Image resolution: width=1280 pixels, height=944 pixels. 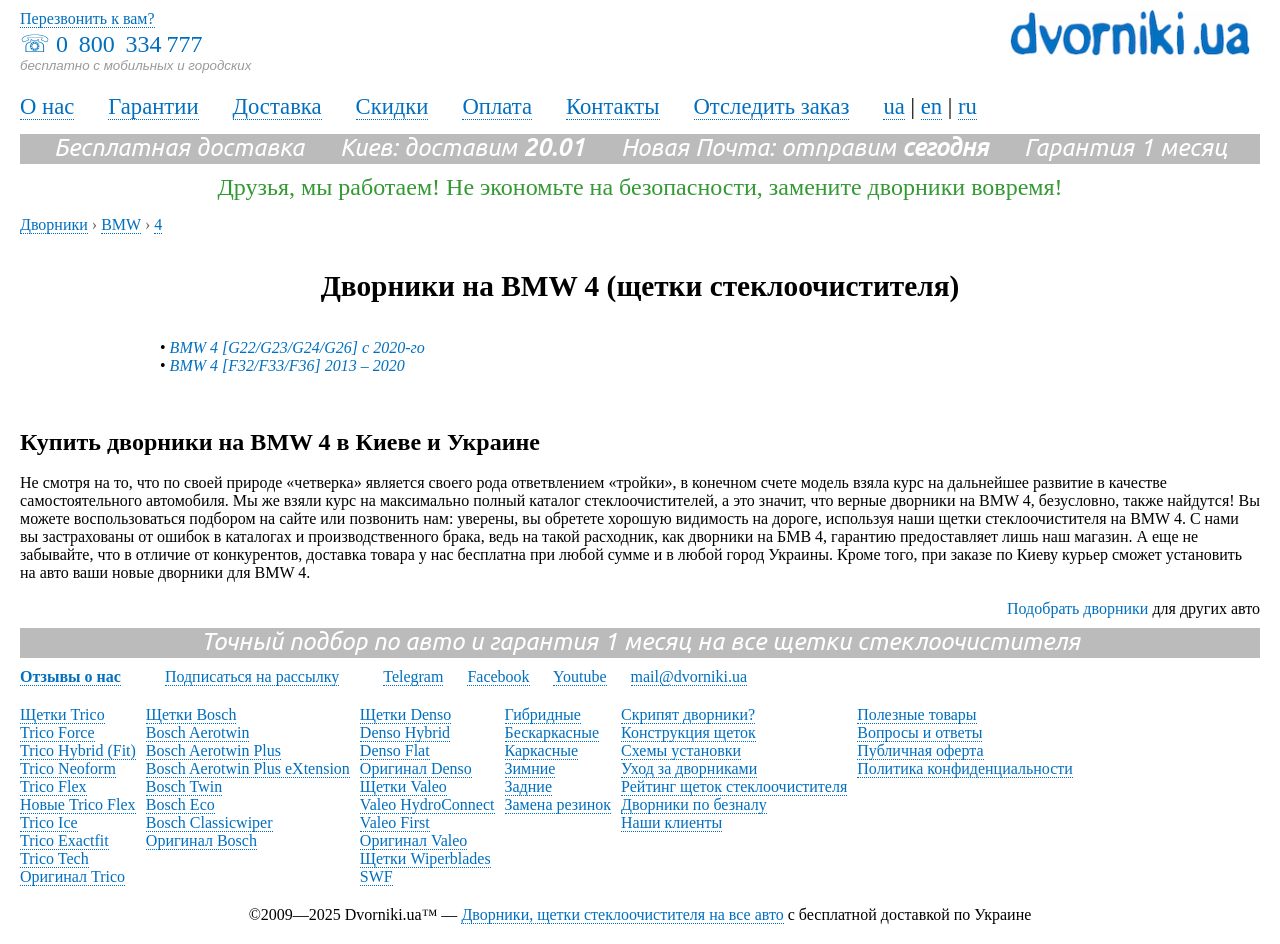 I want to click on Оплата, so click(x=497, y=106).